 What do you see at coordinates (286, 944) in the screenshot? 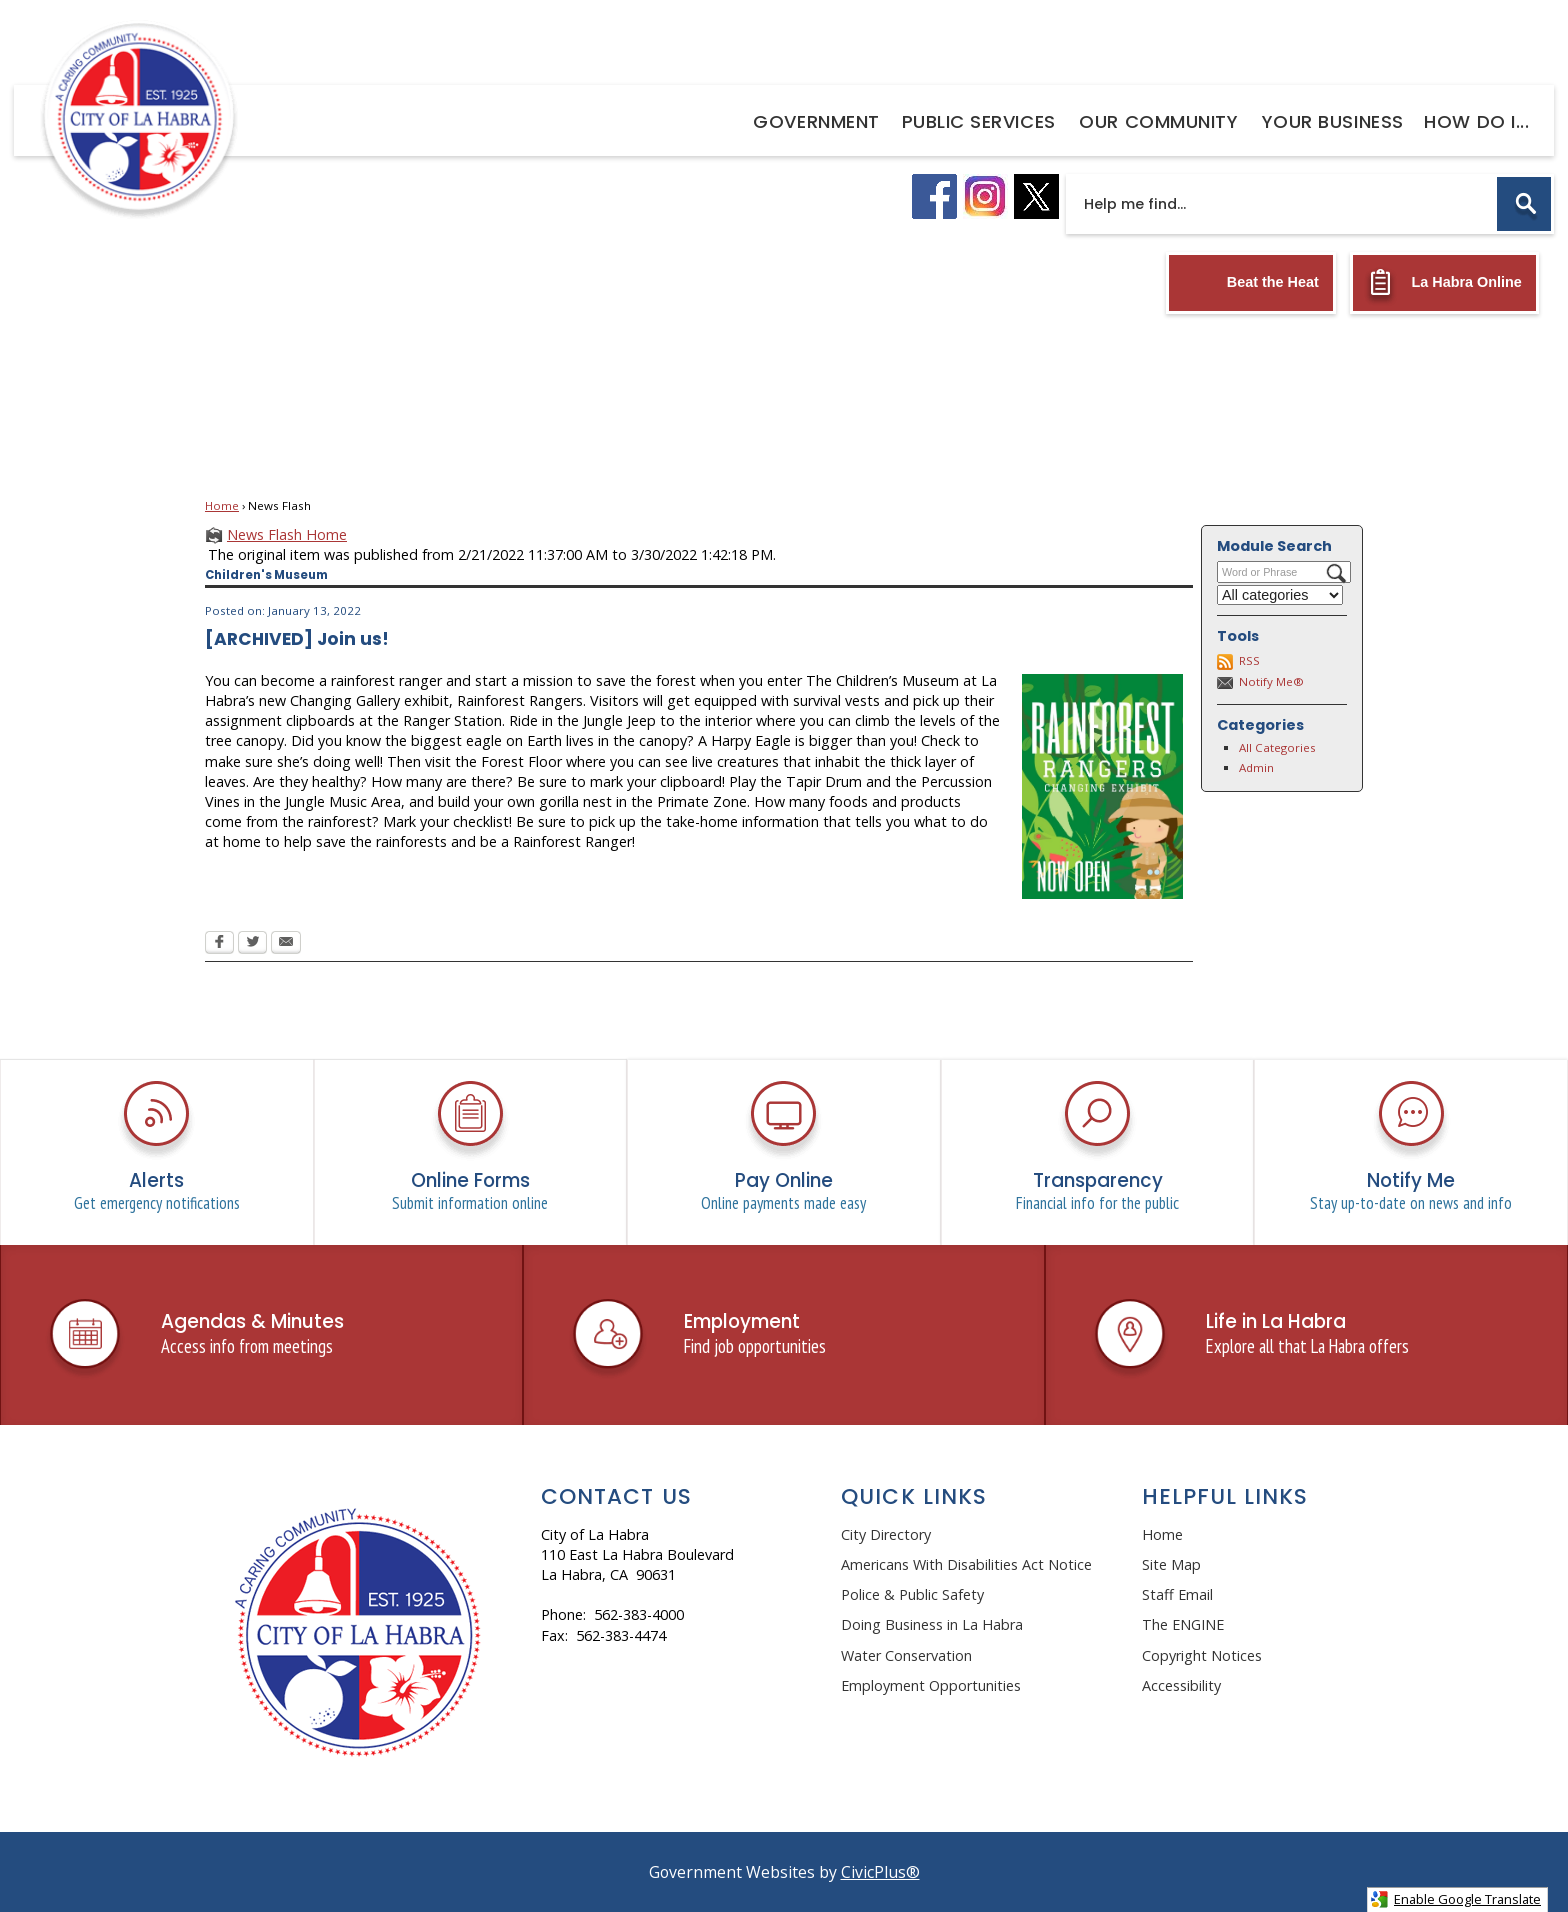
I see `[Email Opens in new window]` at bounding box center [286, 944].